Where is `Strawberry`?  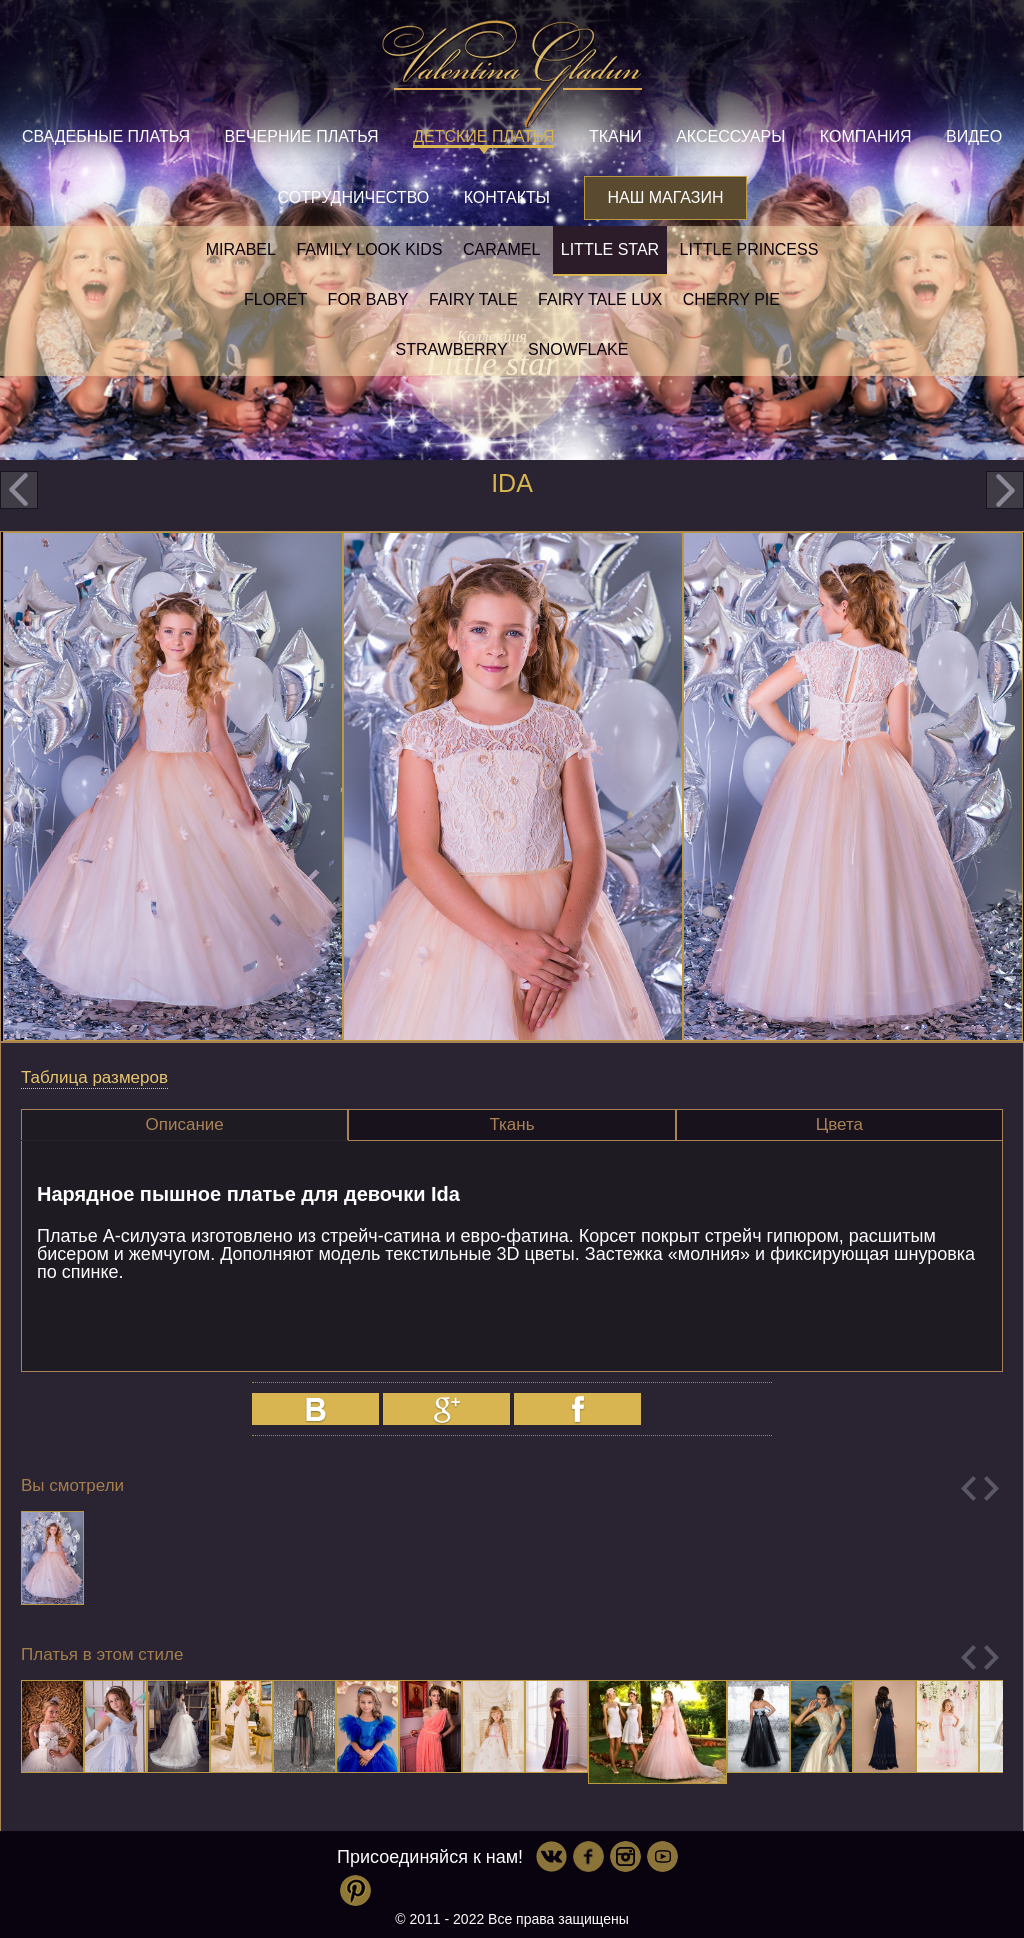
Strawberry is located at coordinates (452, 349).